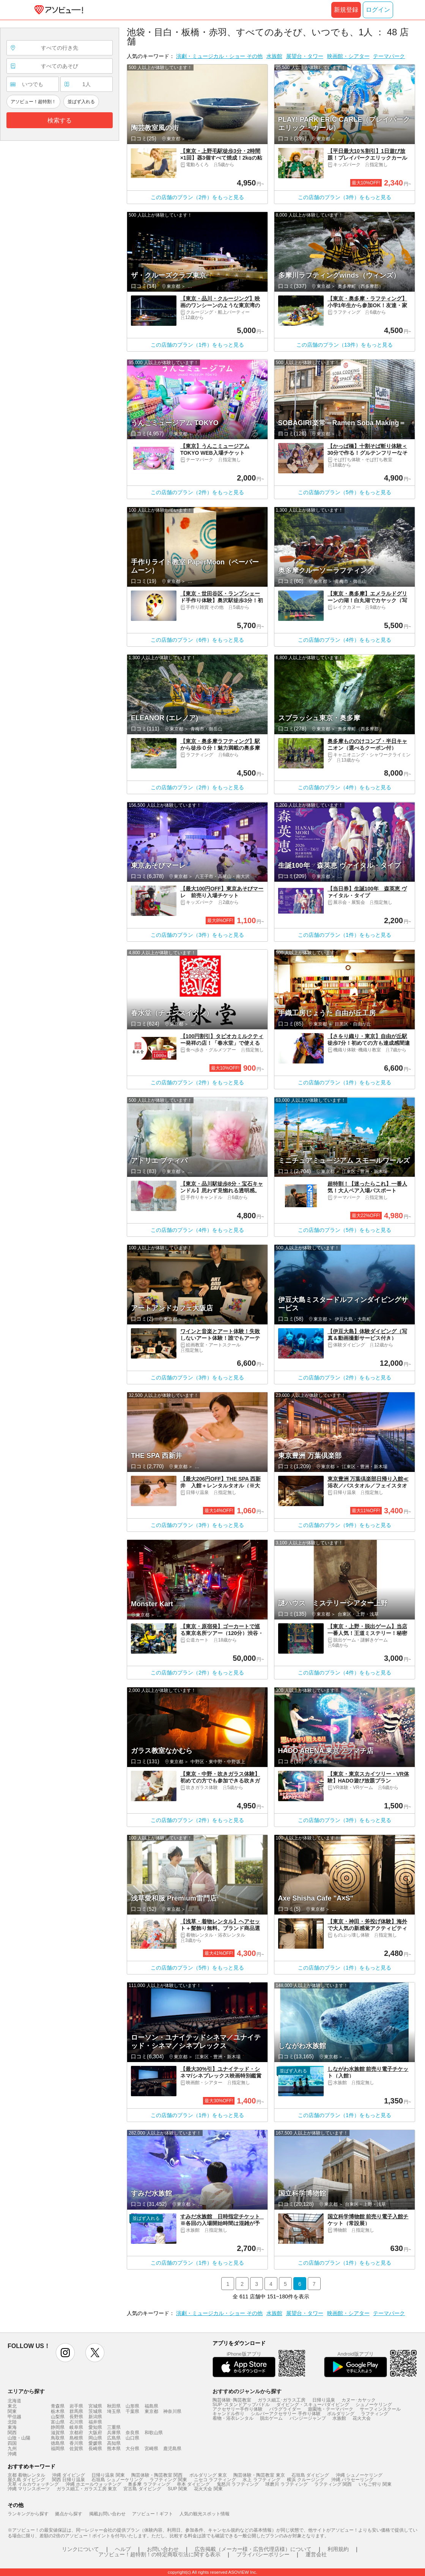 This screenshot has height=2576, width=425. Describe the element at coordinates (58, 2448) in the screenshot. I see `福岡県` at that location.